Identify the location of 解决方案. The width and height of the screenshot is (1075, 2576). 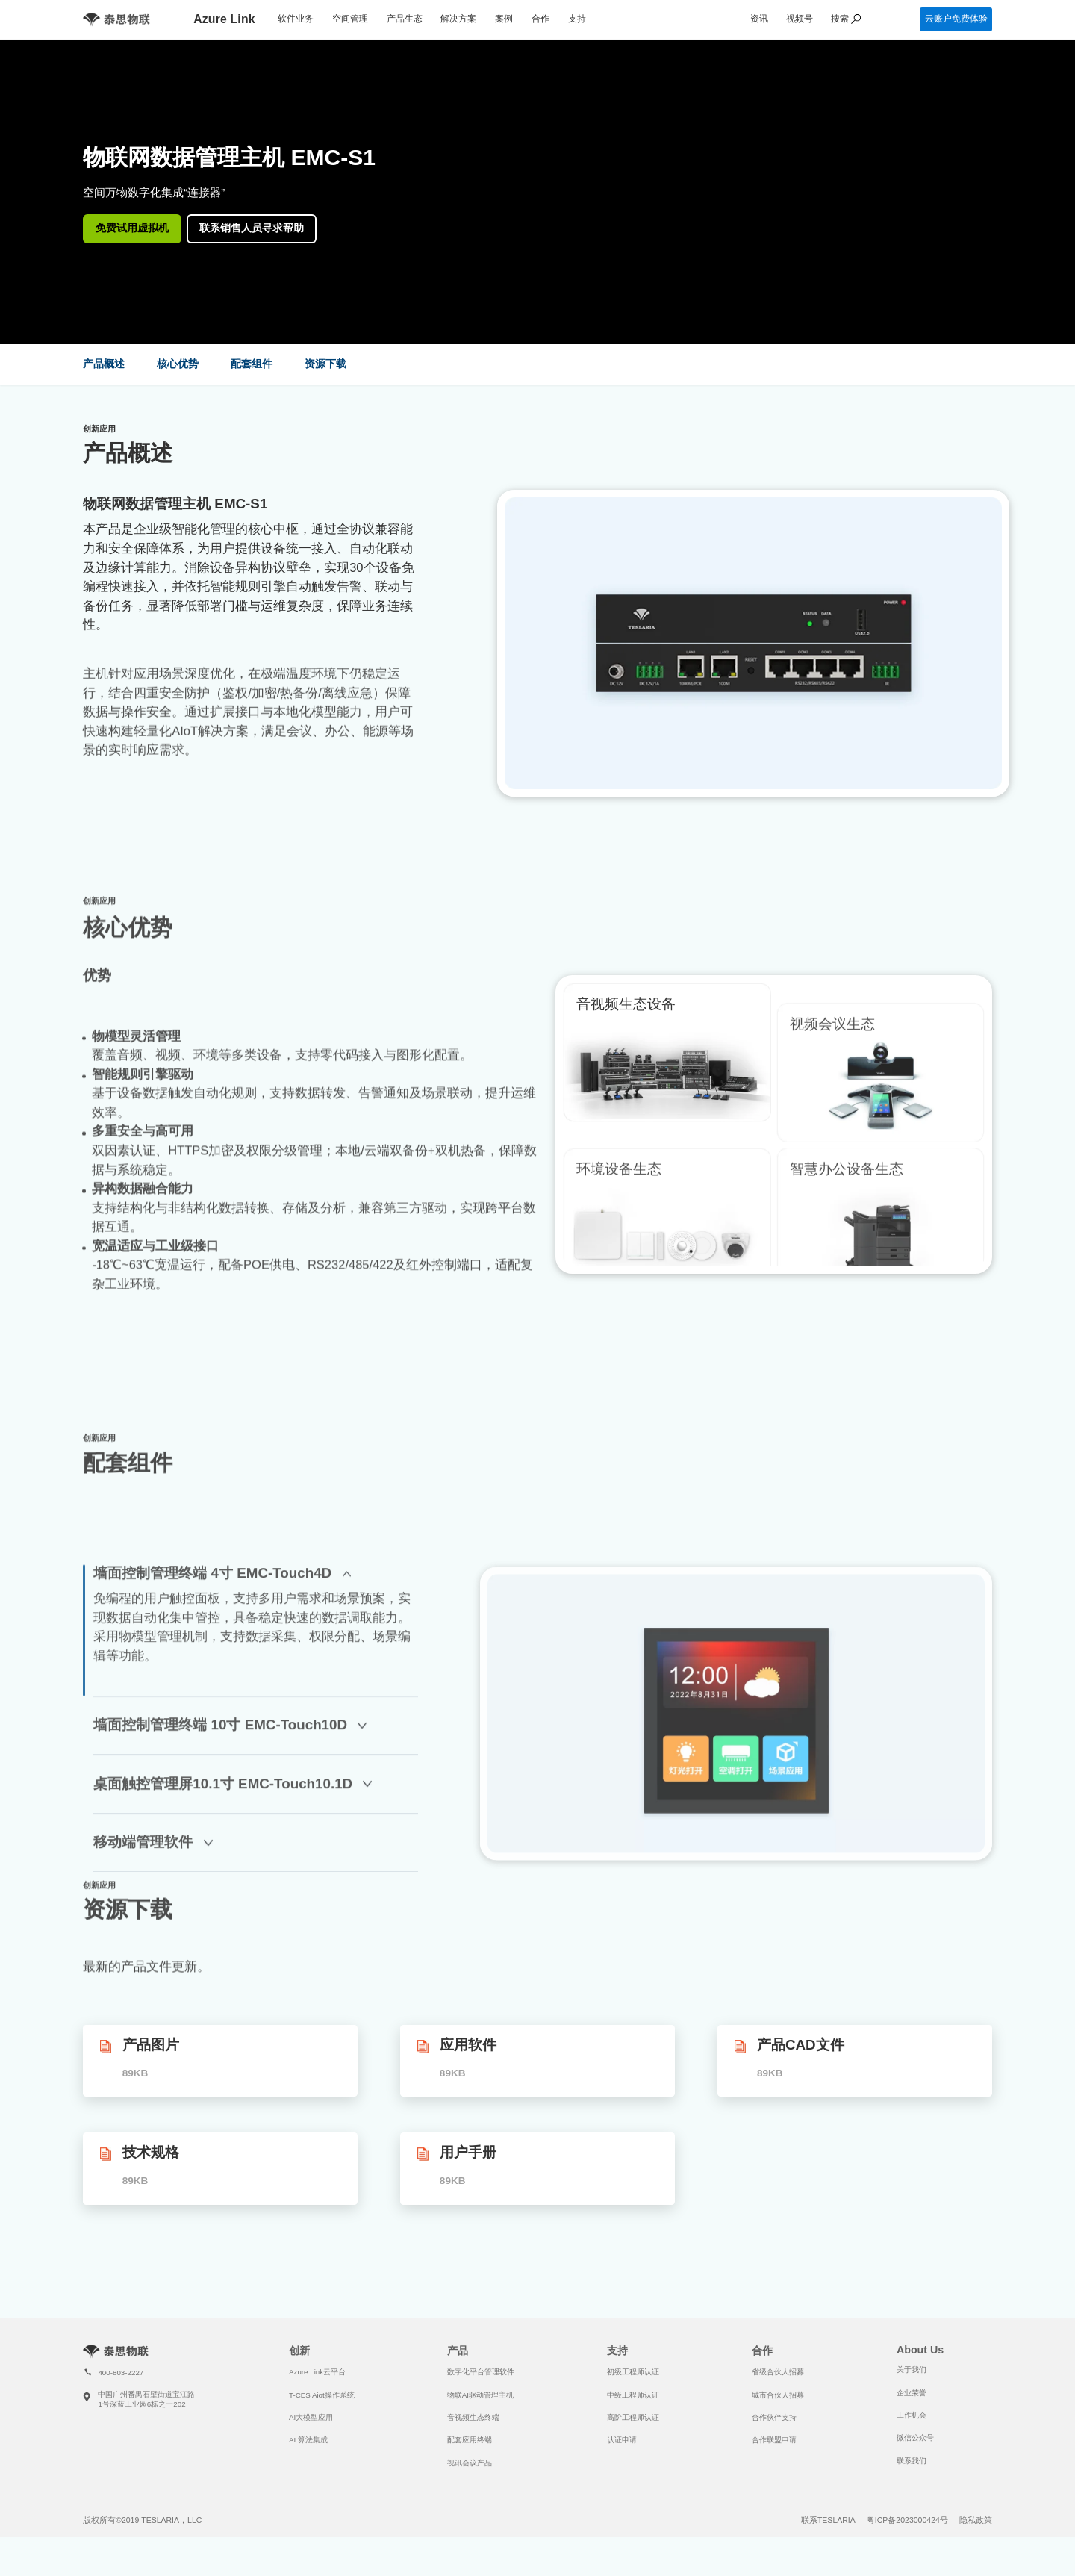
(458, 18).